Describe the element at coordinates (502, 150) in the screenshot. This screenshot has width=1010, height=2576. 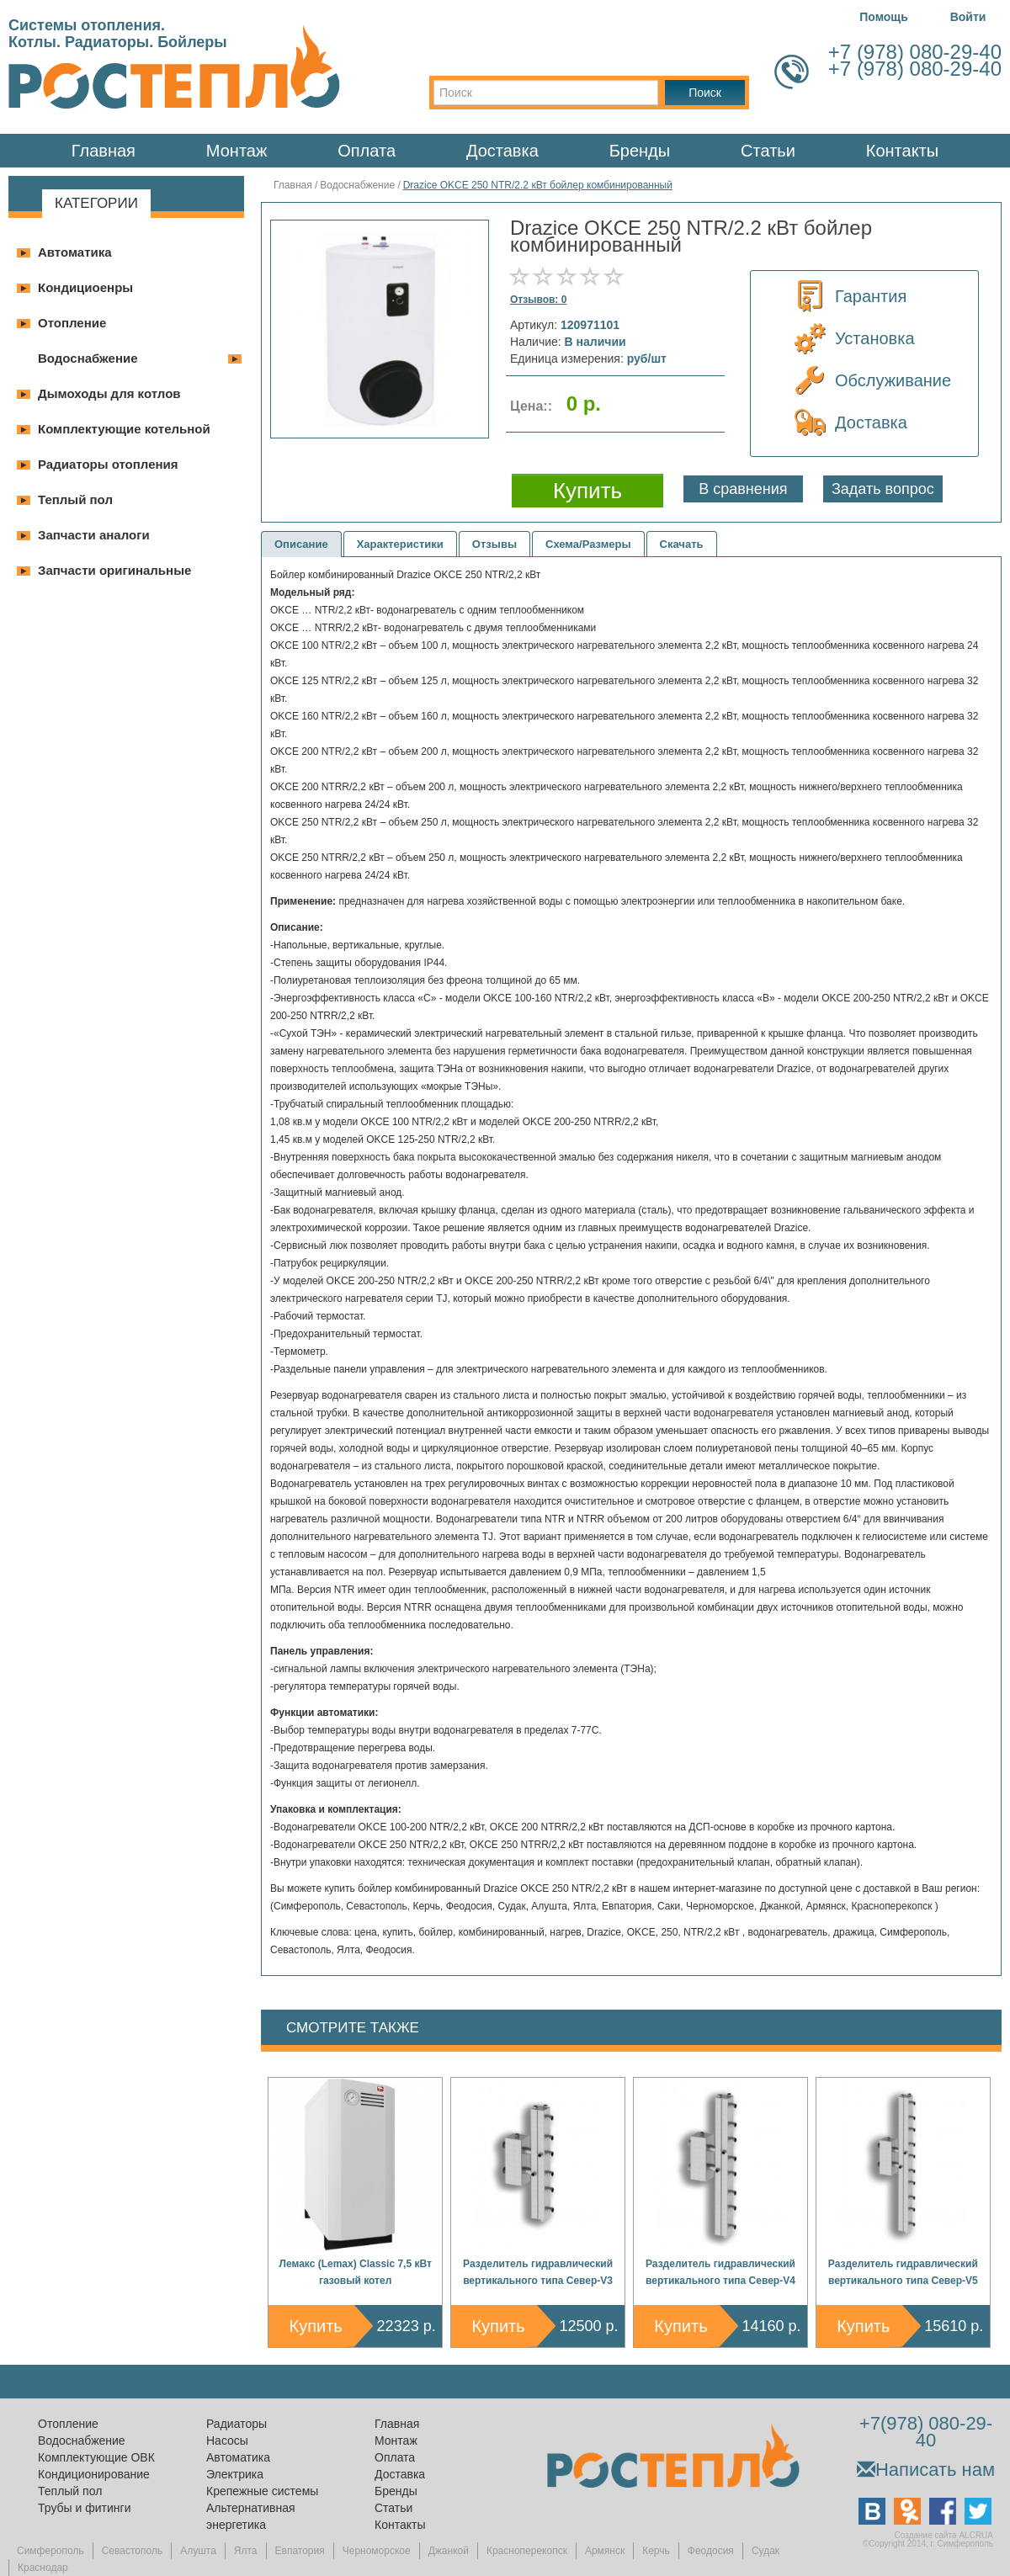
I see `Доставка` at that location.